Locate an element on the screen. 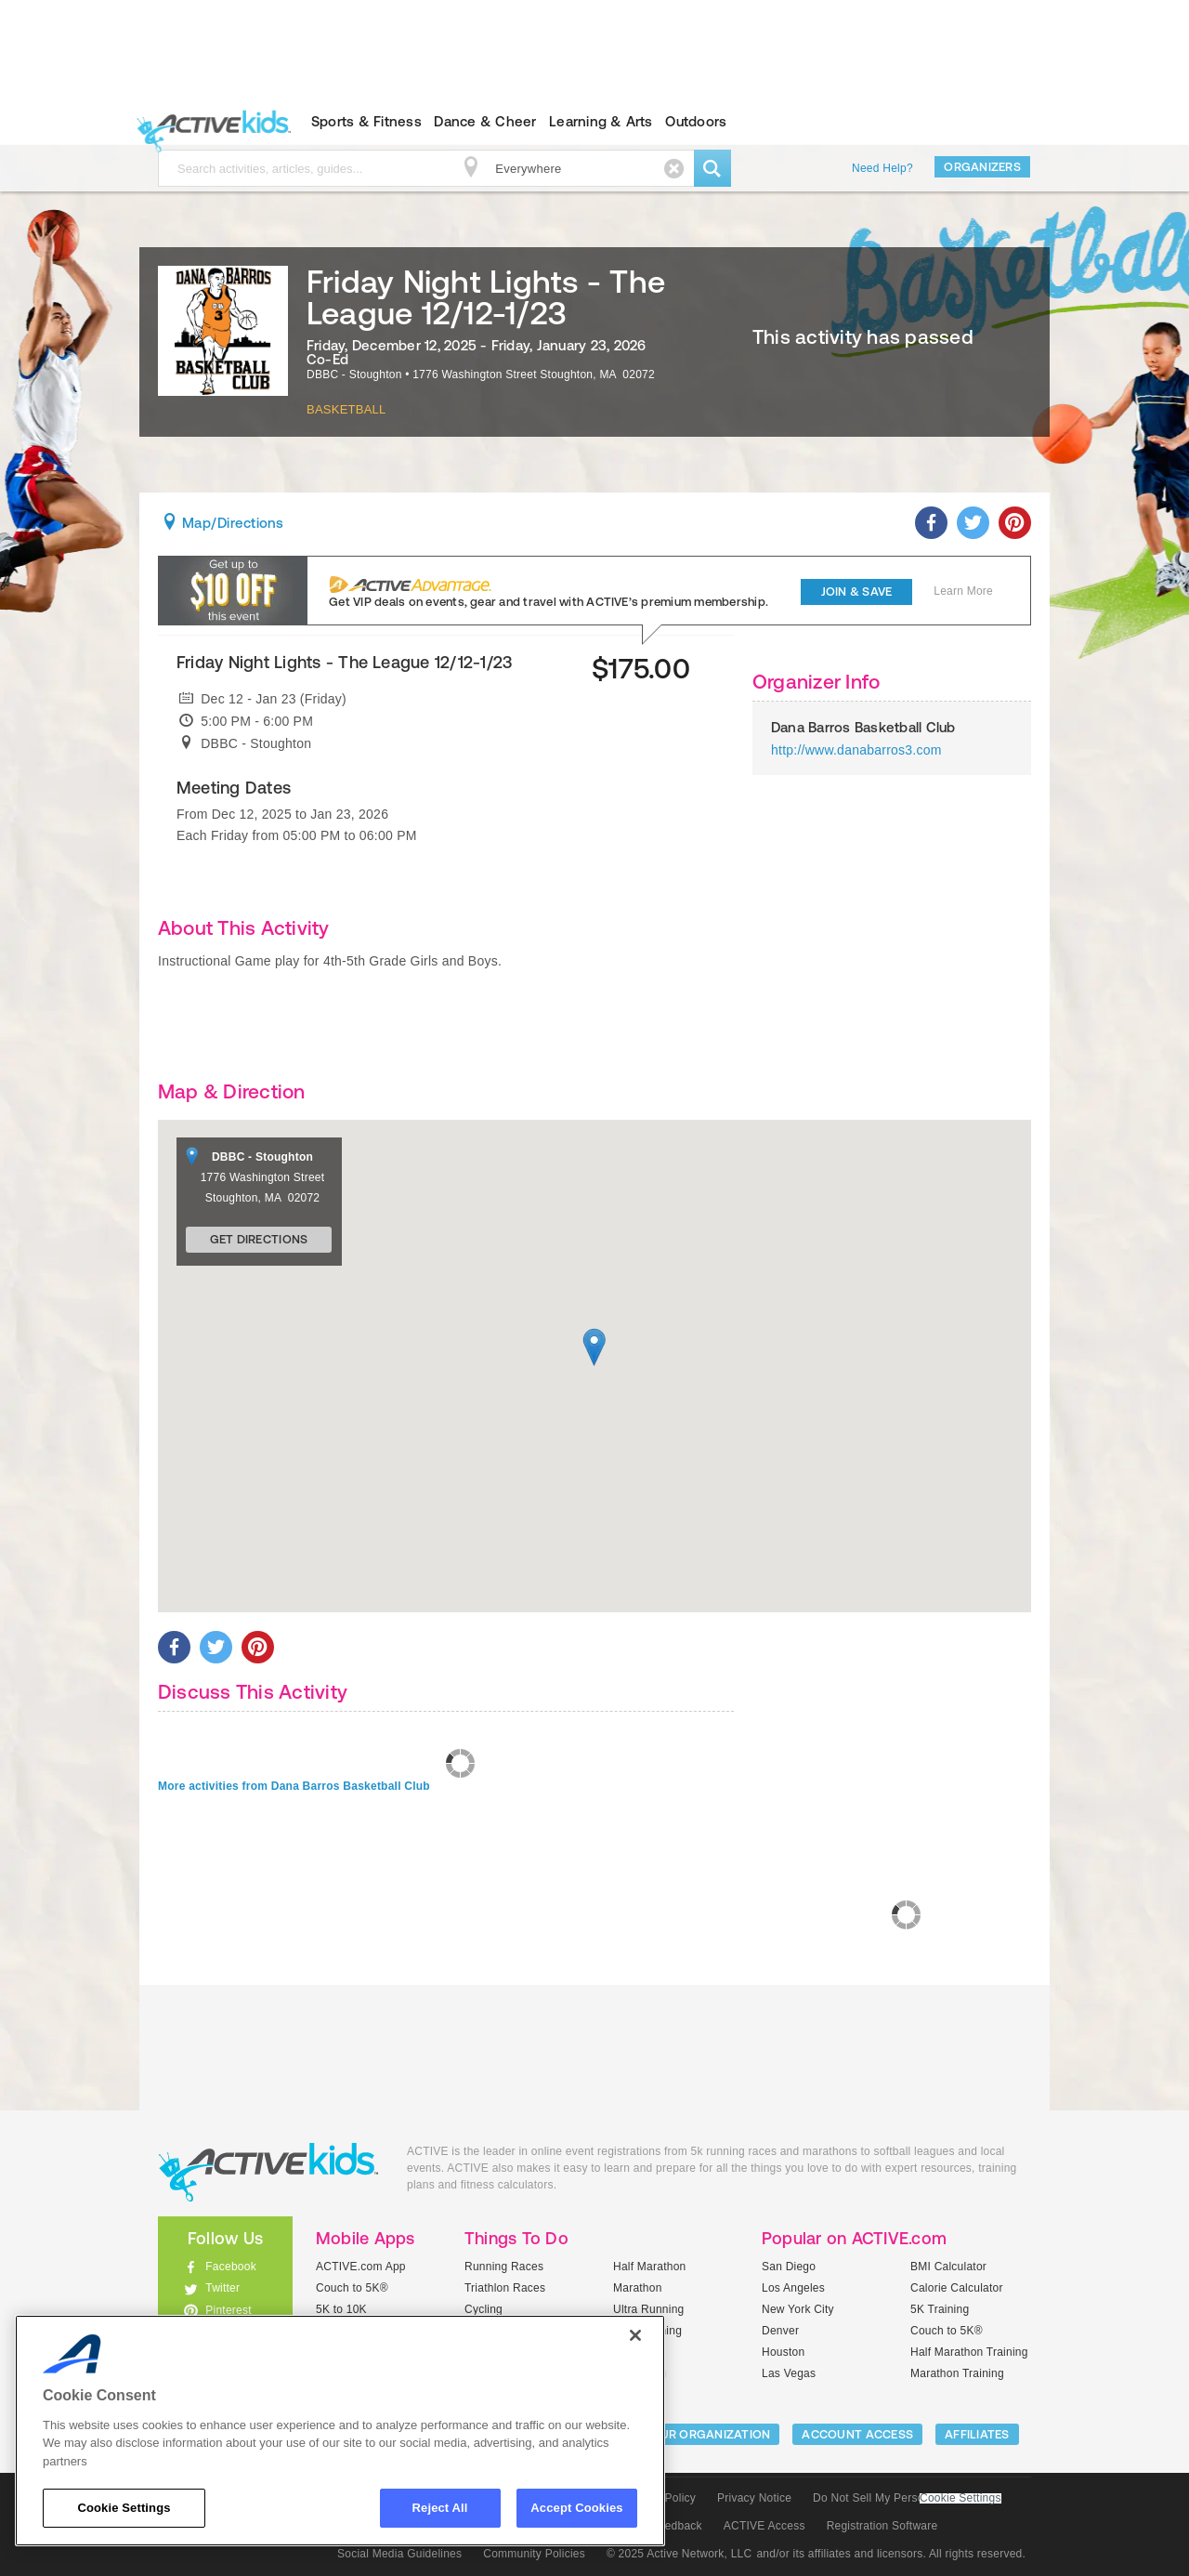 This screenshot has height=2576, width=1189. Accept Cookies is located at coordinates (576, 2508).